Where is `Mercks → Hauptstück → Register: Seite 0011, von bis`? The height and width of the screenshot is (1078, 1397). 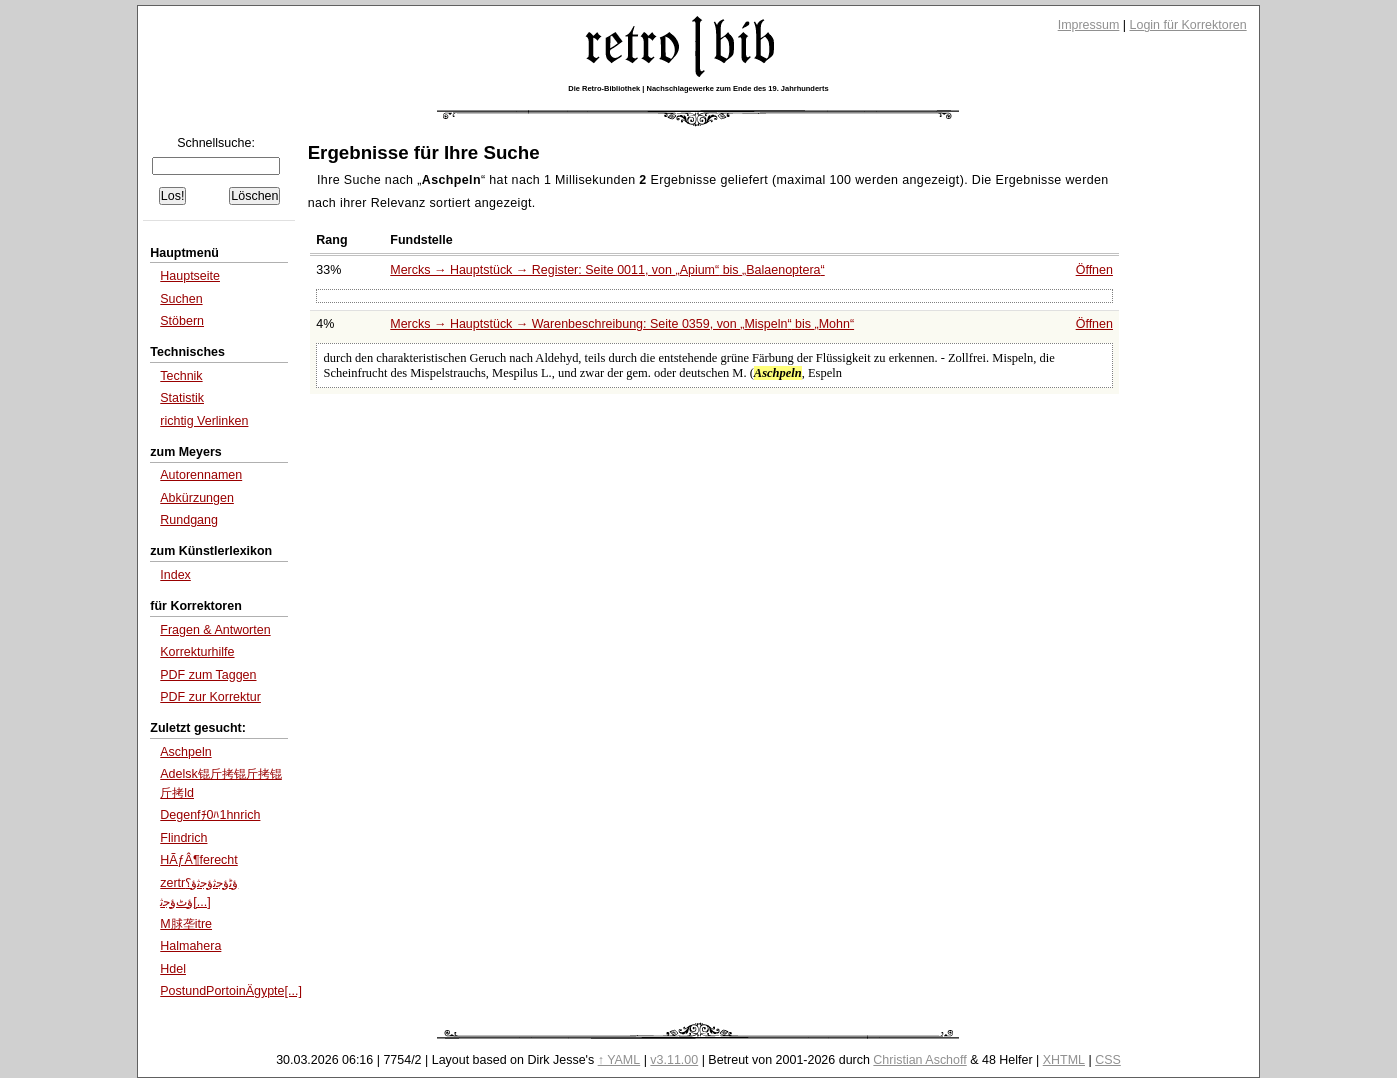
Mercks → Hauptstück → Register: Seite 0011, von bis is located at coordinates (607, 270).